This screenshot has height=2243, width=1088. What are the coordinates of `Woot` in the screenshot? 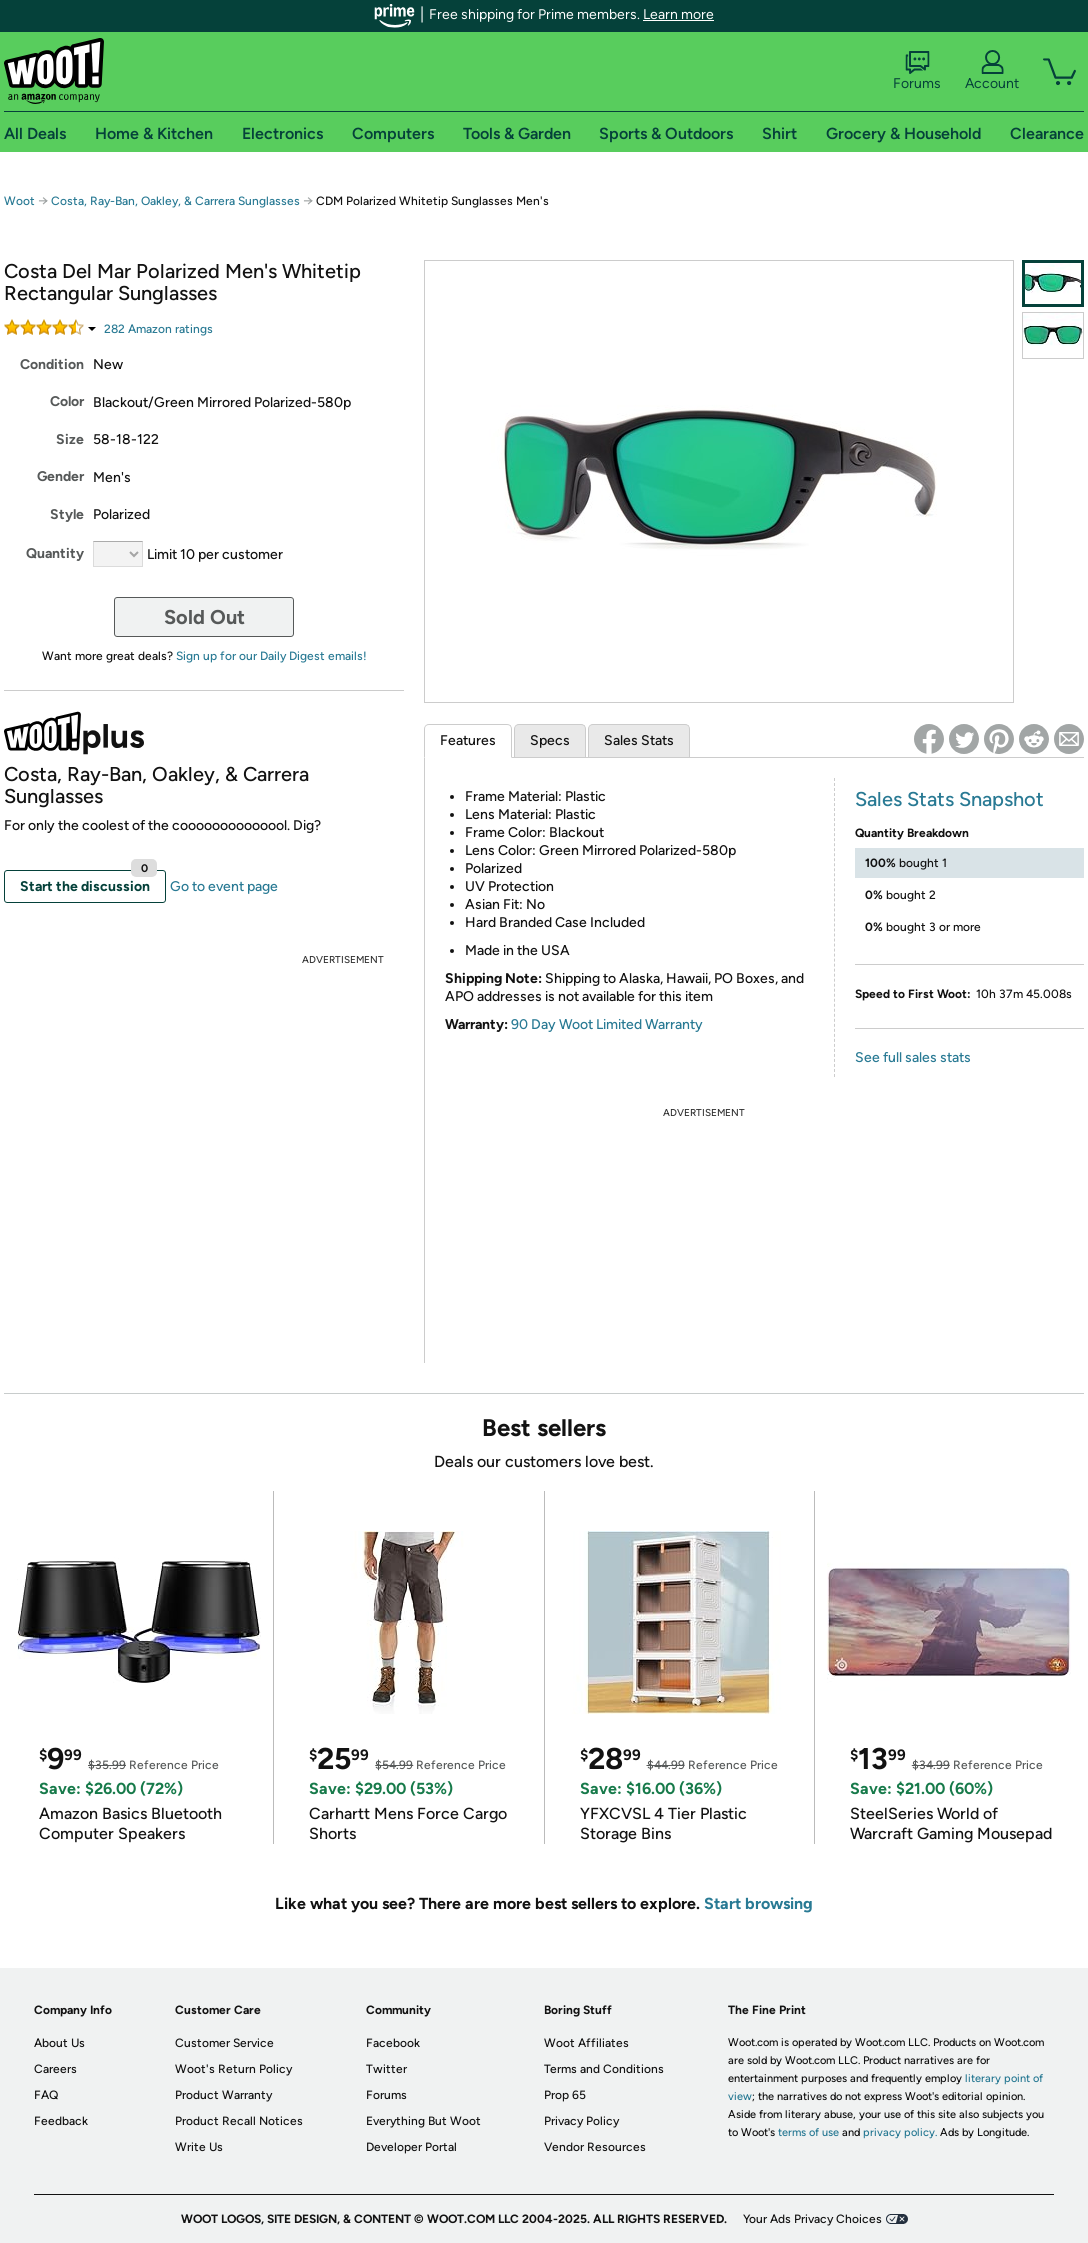 It's located at (19, 201).